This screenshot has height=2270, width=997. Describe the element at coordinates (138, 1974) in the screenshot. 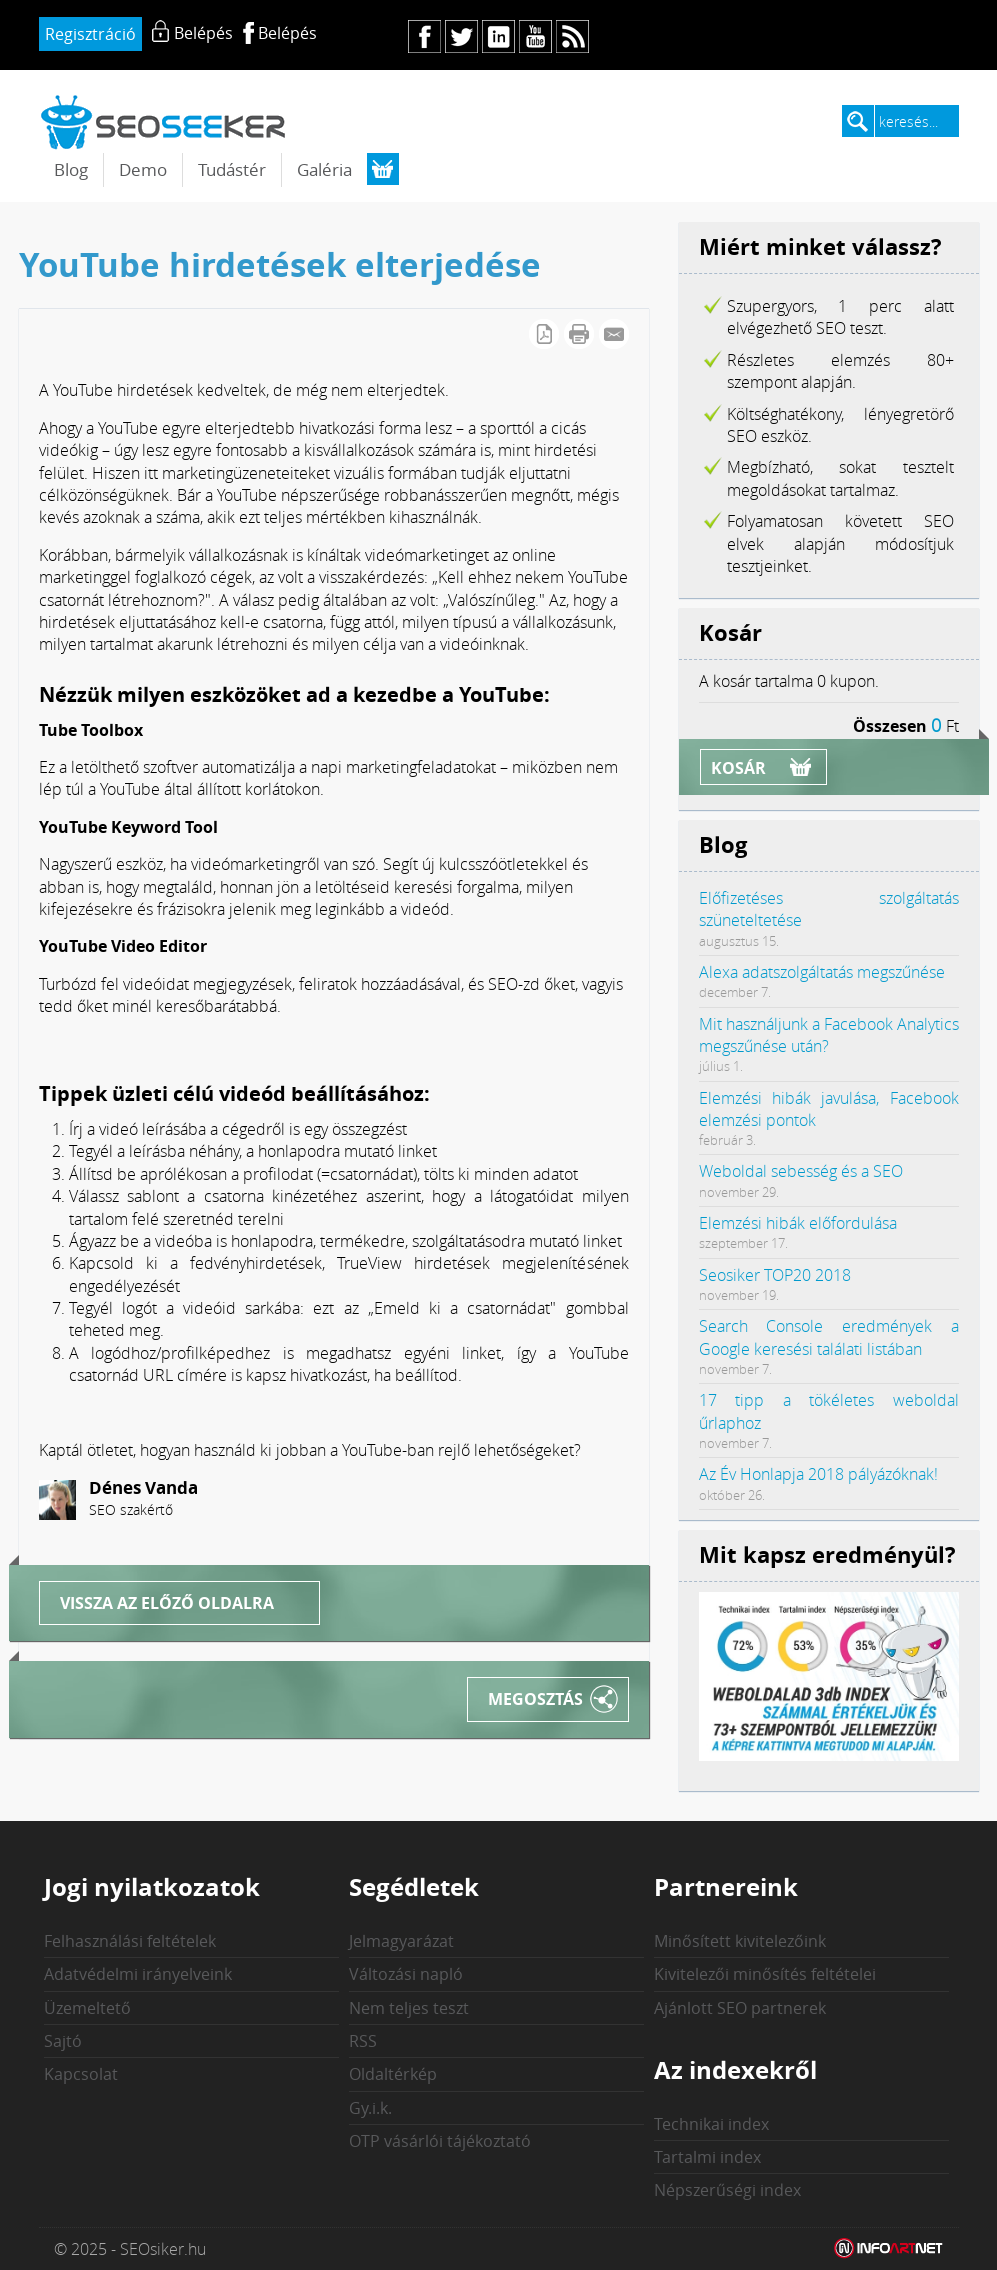

I see `Adatvédelmi irányelveink` at that location.